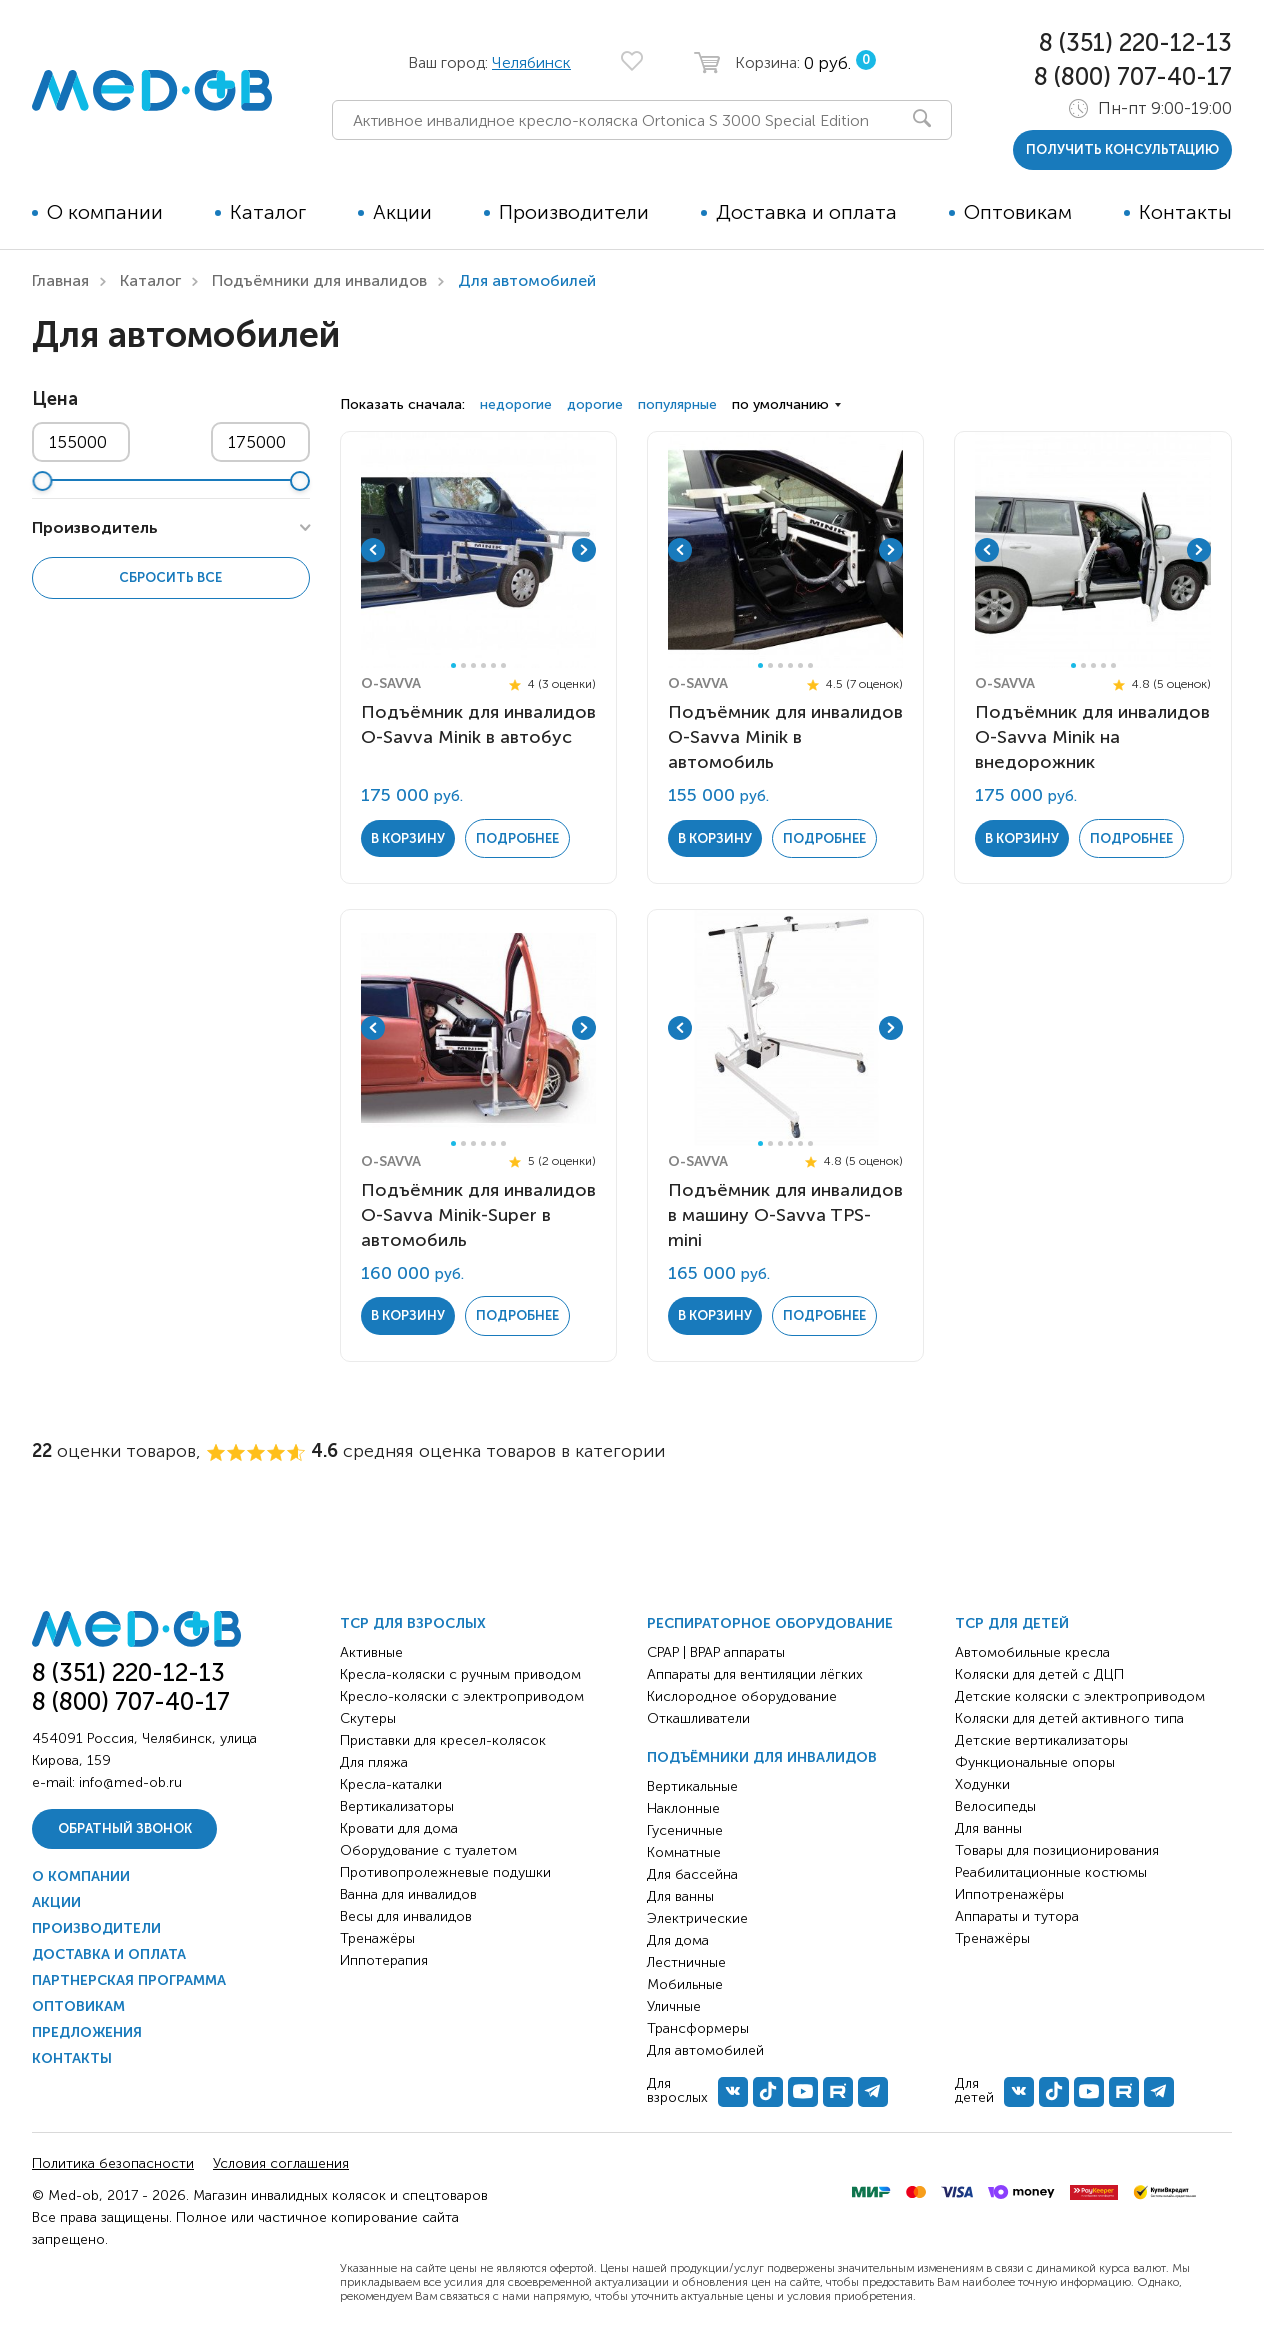  Describe the element at coordinates (678, 1940) in the screenshot. I see `Для дома` at that location.